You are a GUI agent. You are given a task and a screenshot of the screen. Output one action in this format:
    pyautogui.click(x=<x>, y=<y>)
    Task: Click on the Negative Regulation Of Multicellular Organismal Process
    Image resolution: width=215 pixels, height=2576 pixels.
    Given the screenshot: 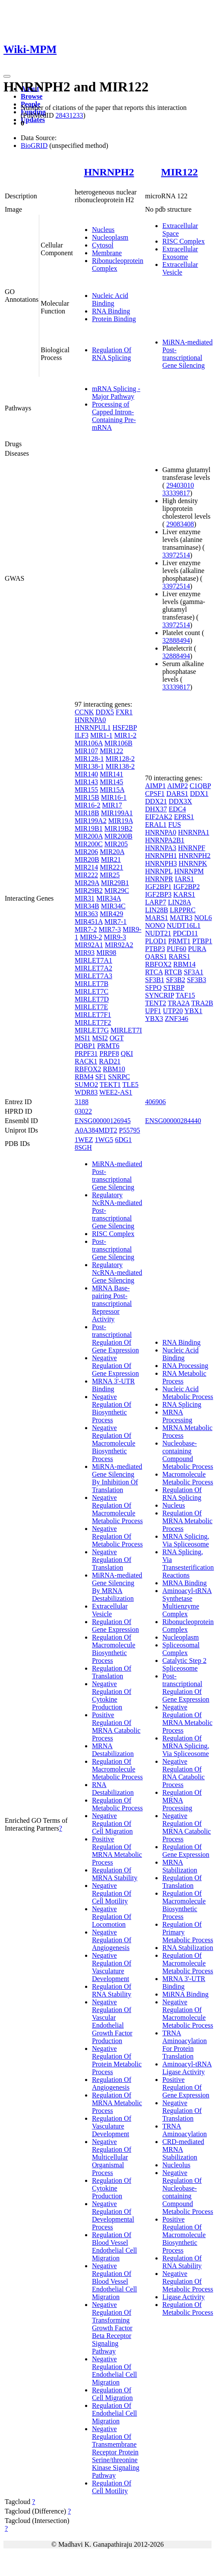 What is the action you would take?
    pyautogui.click(x=111, y=2157)
    